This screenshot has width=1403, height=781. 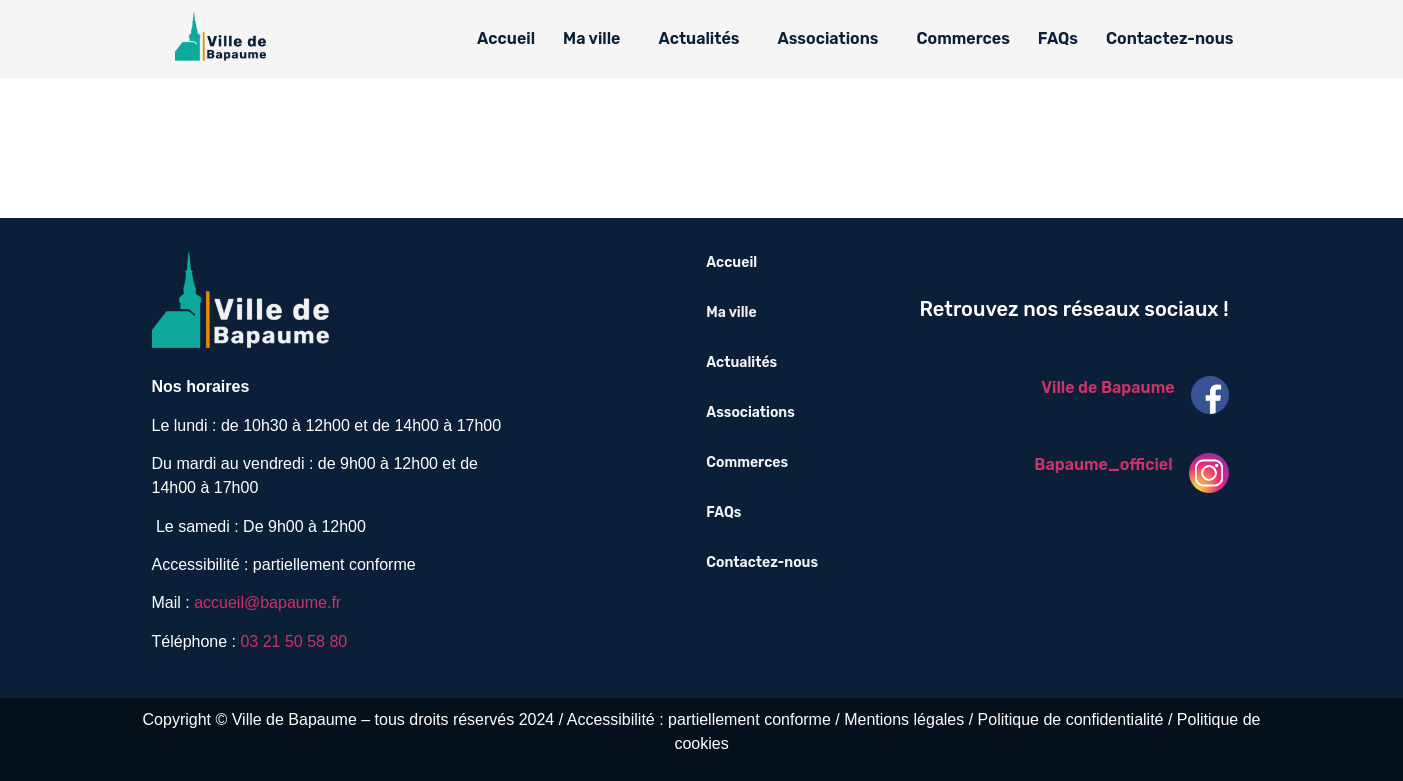 What do you see at coordinates (506, 38) in the screenshot?
I see `Accueil` at bounding box center [506, 38].